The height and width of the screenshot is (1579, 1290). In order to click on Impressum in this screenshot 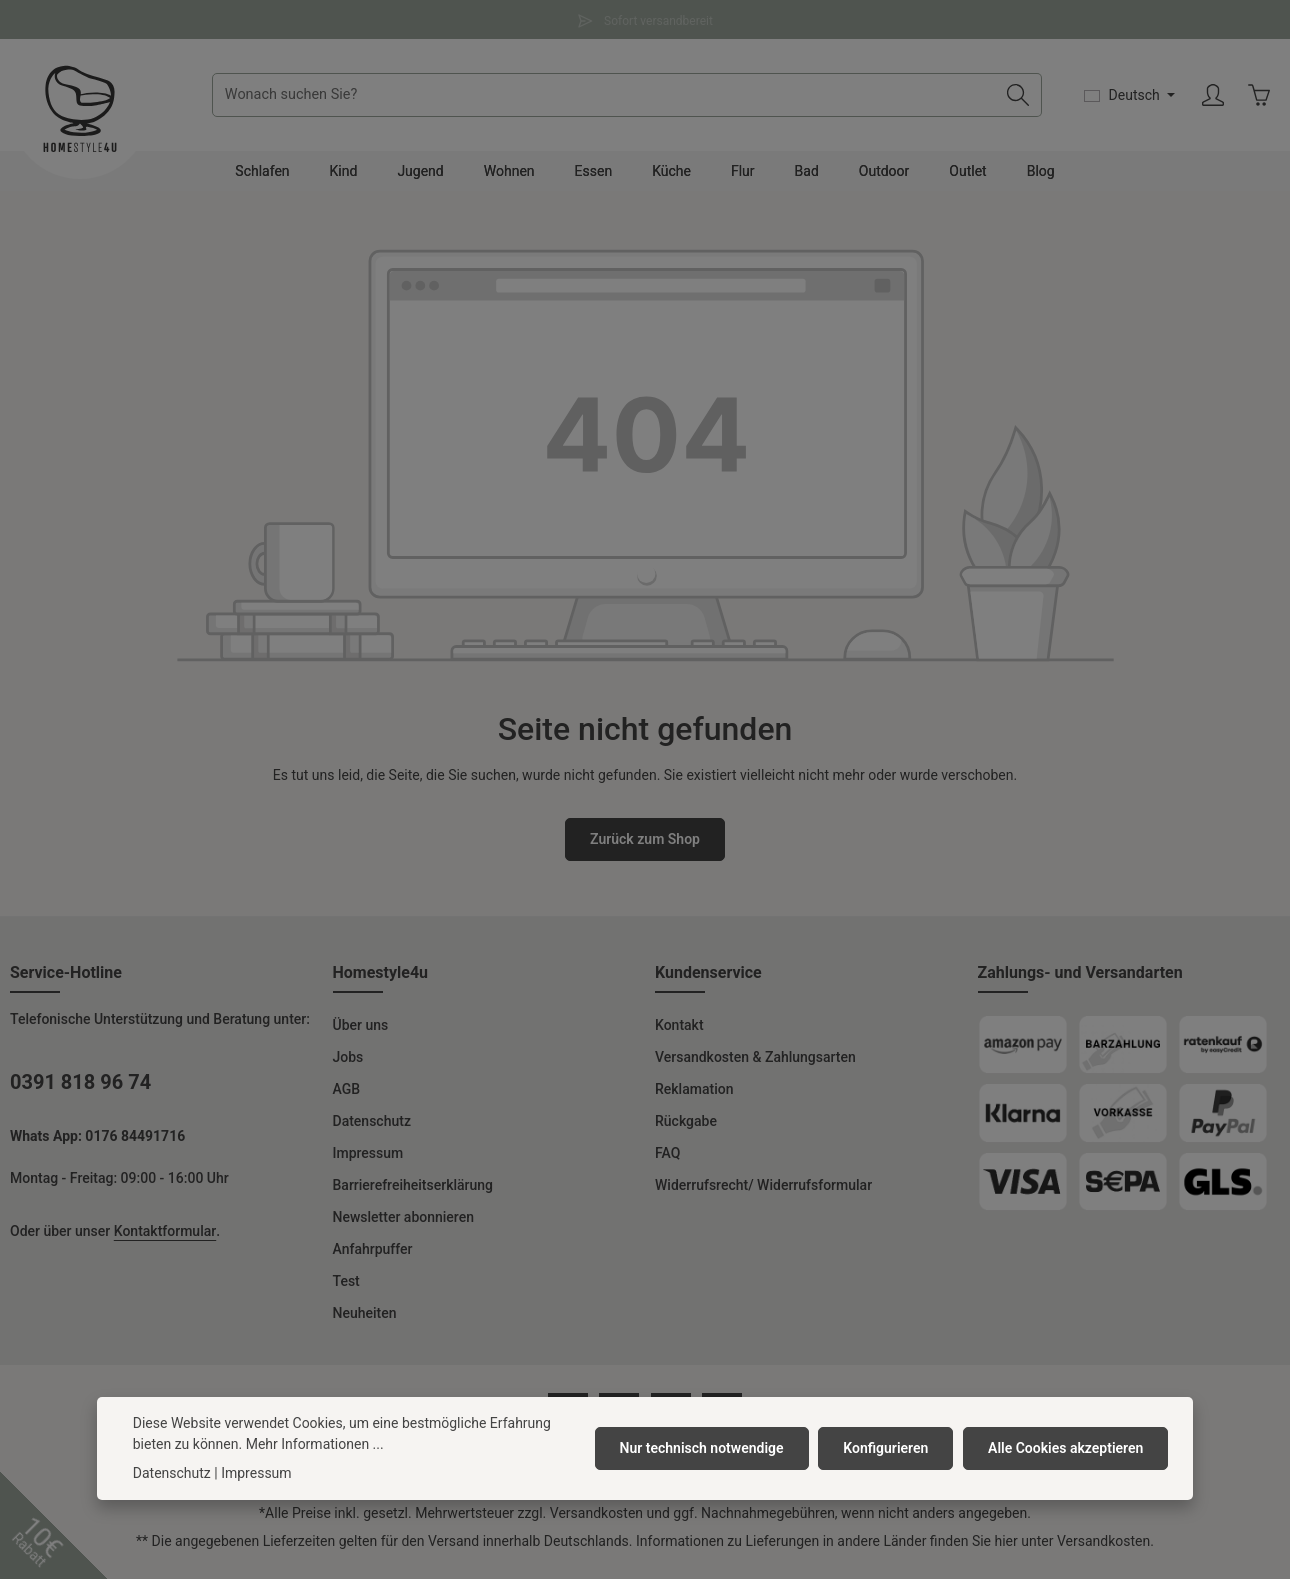, I will do `click(368, 1161)`.